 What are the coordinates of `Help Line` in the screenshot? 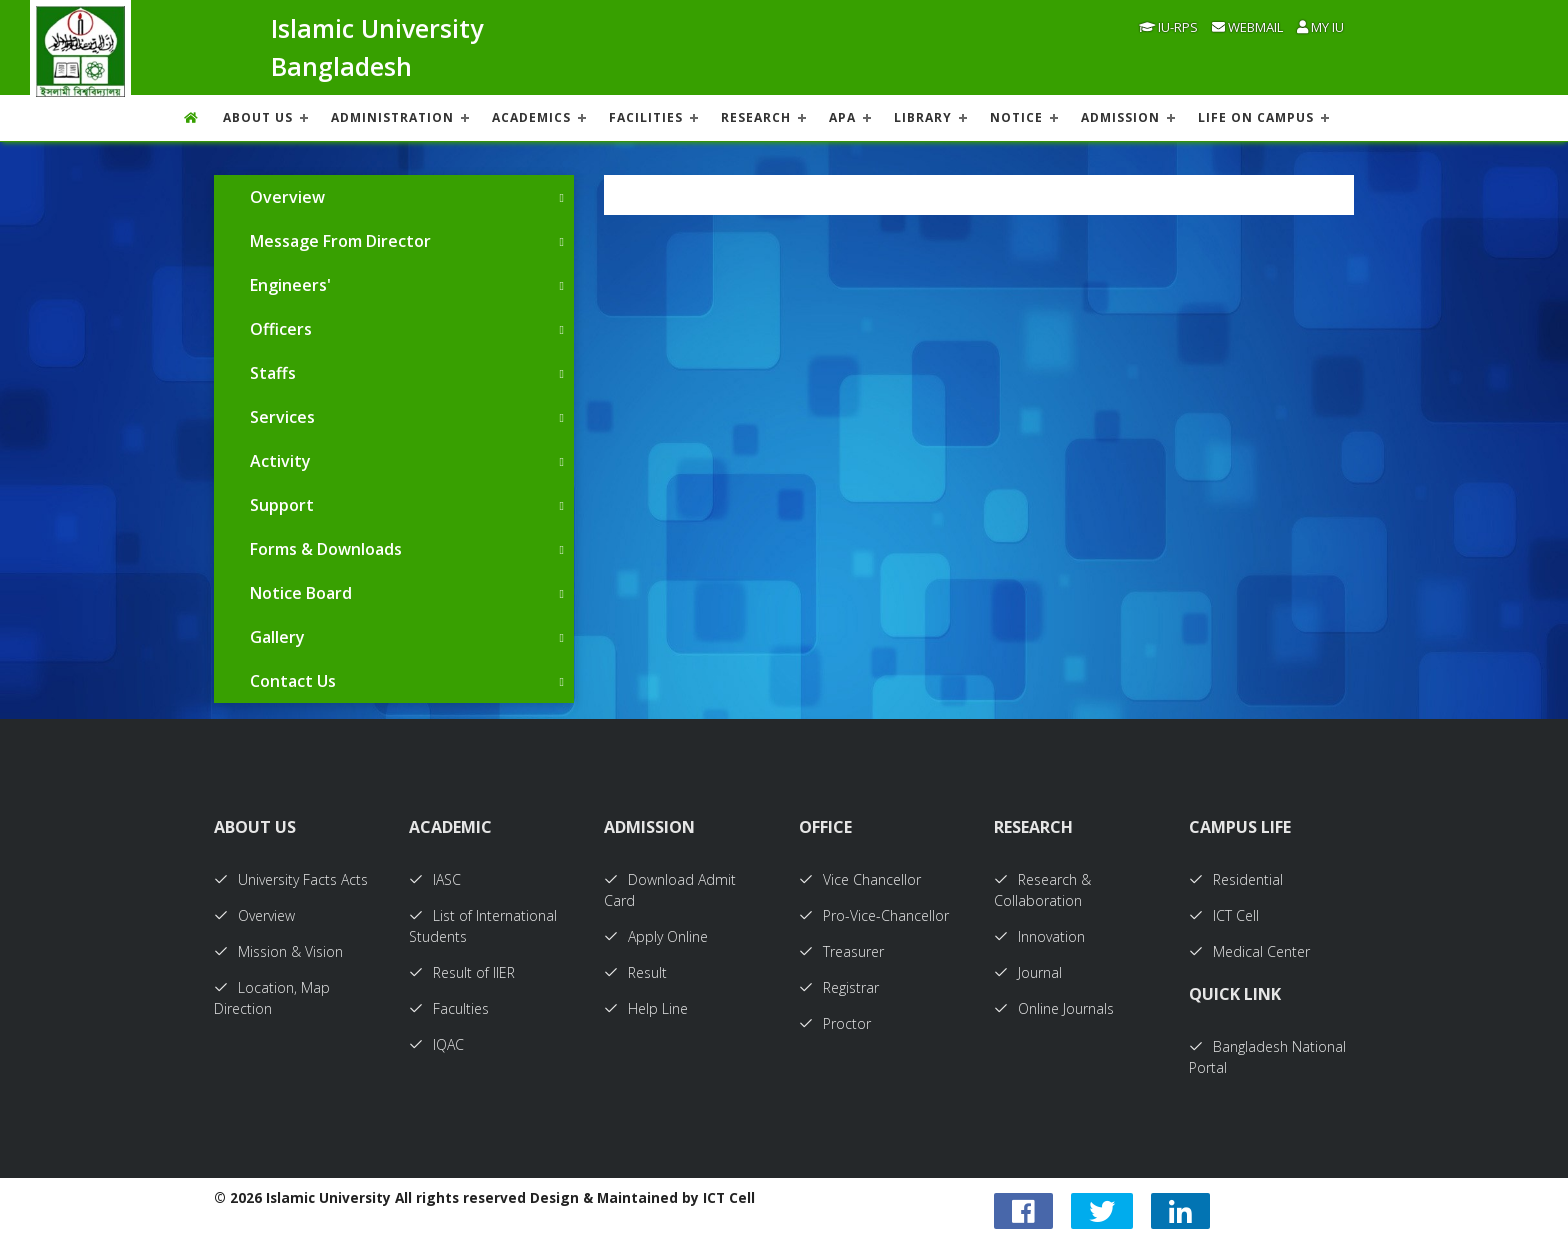 It's located at (646, 1008).